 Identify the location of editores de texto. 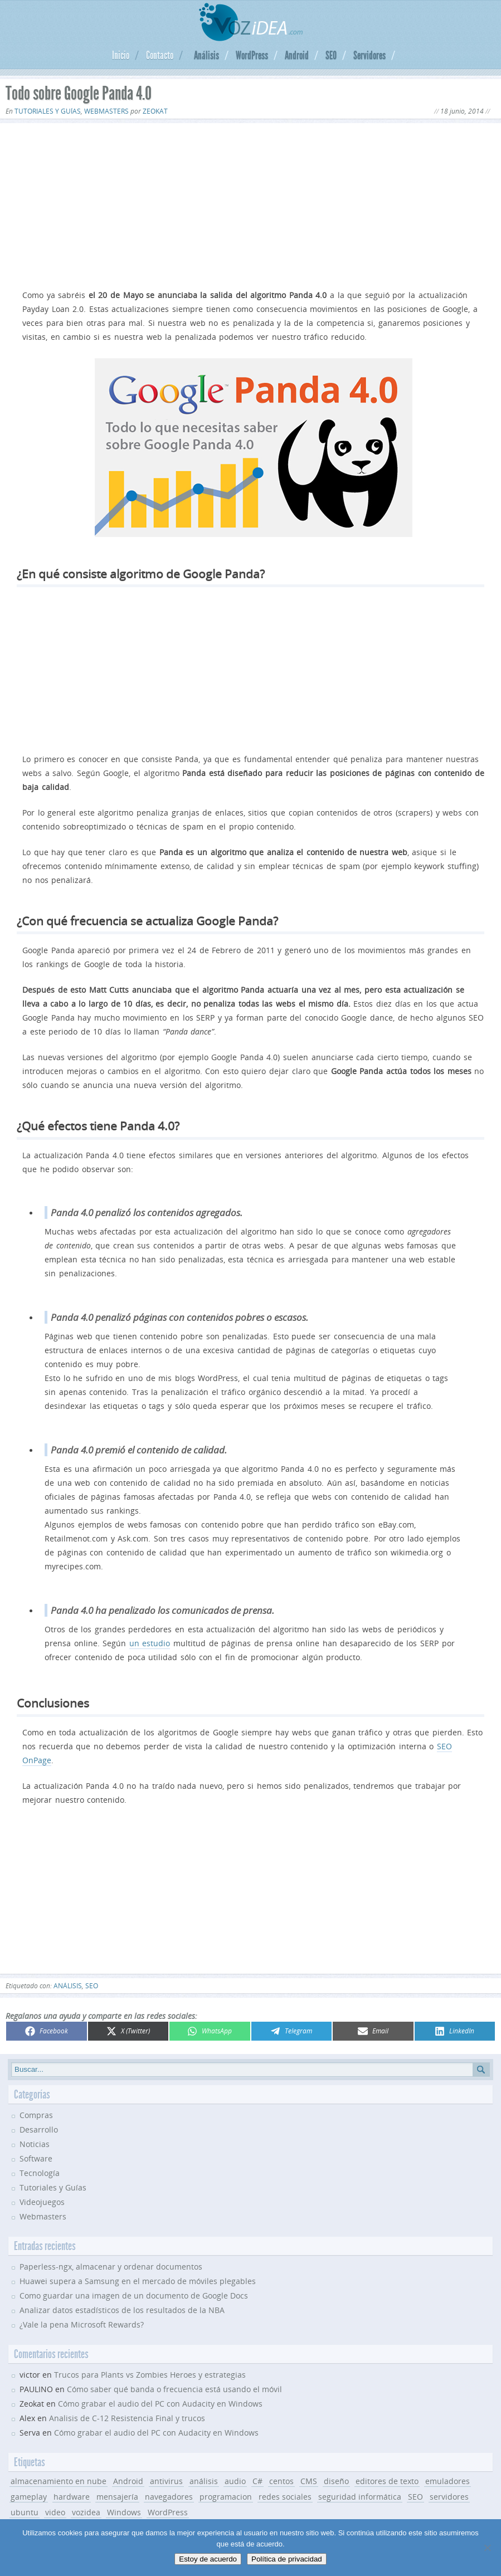
(387, 2481).